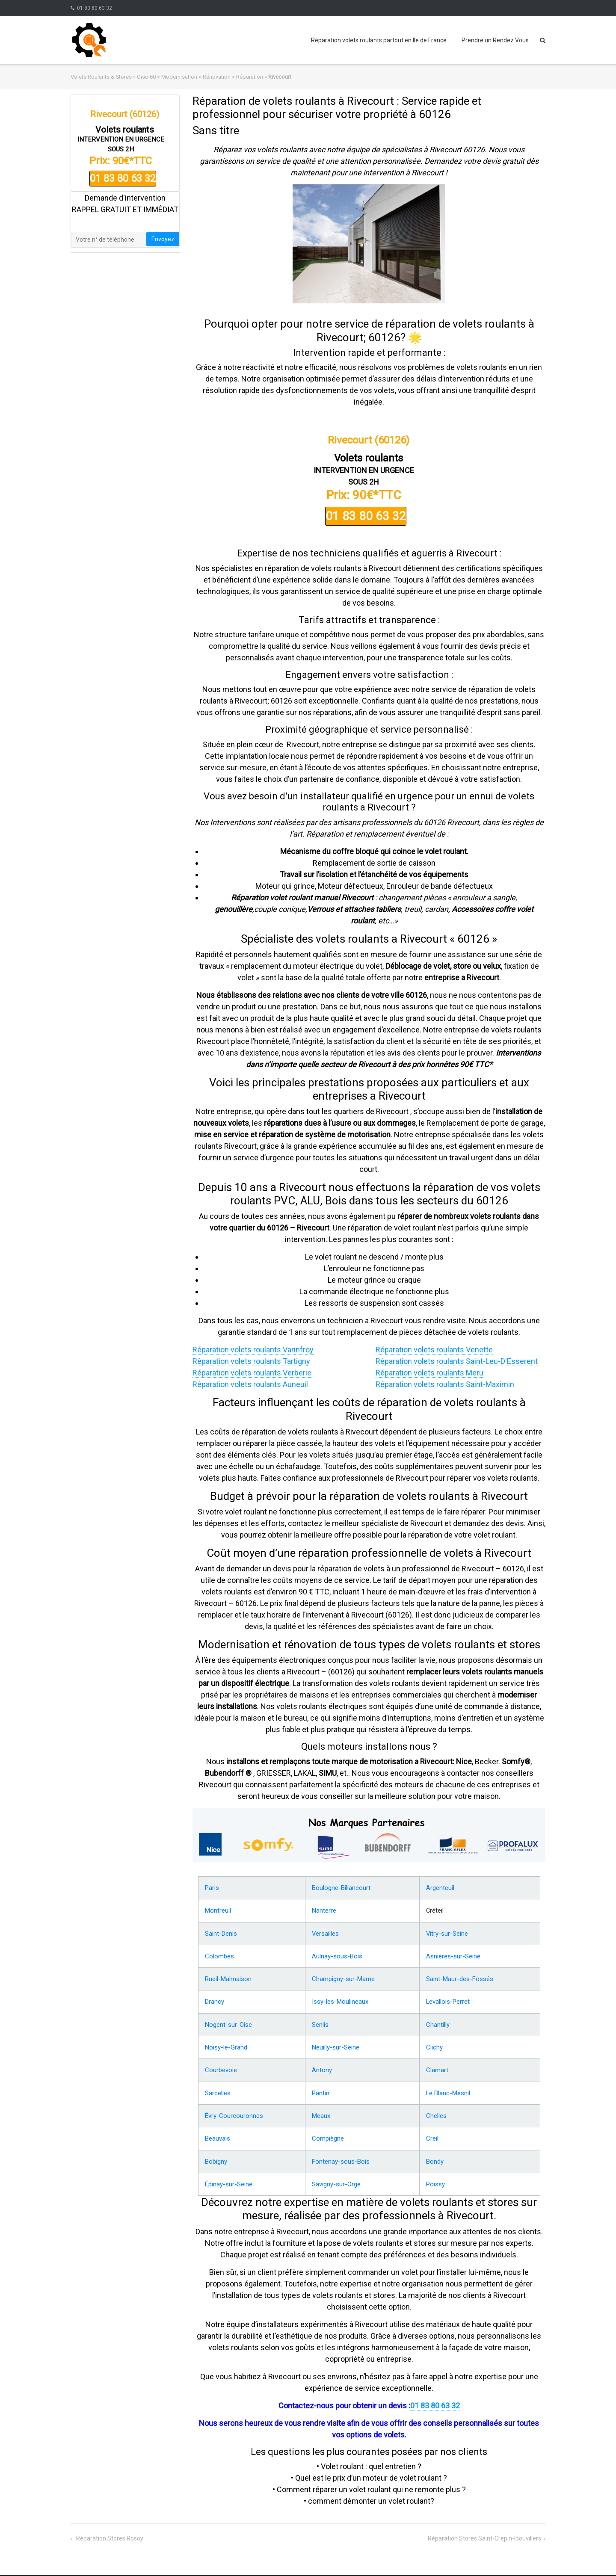 The image size is (616, 2576). I want to click on Saint-Maur-des-Fossés, so click(459, 1976).